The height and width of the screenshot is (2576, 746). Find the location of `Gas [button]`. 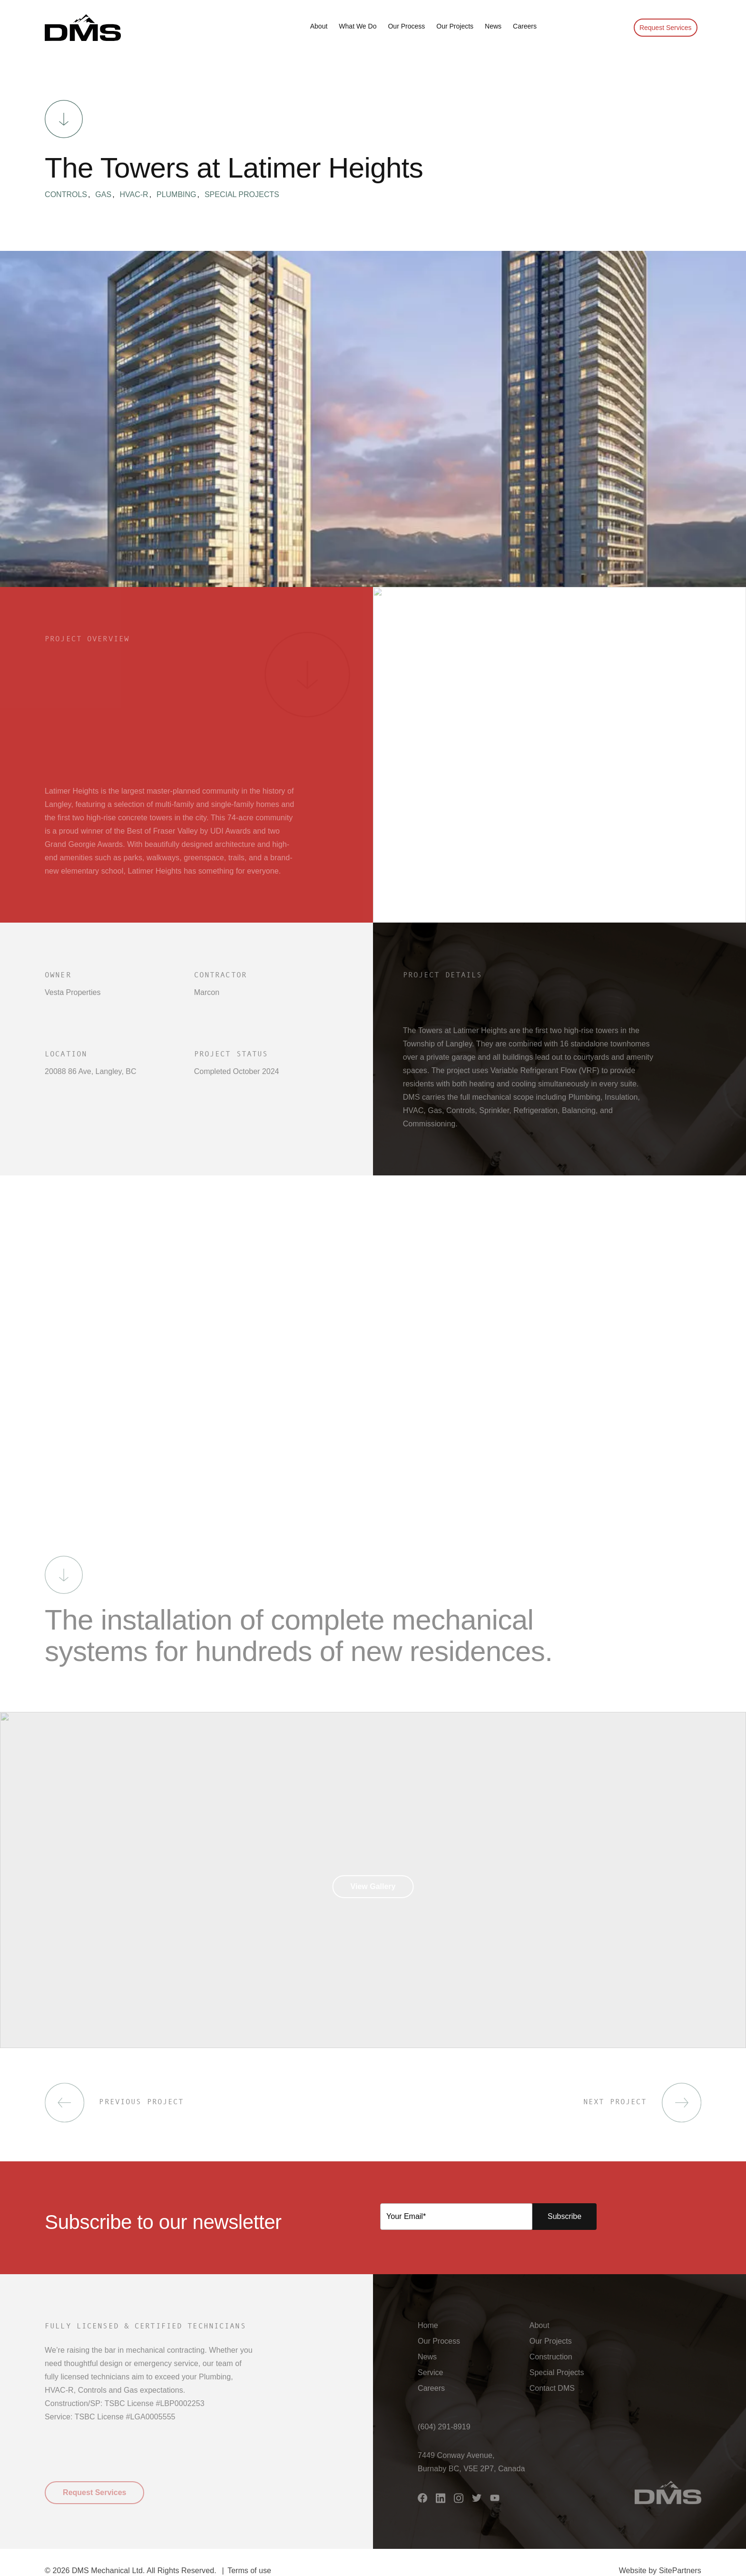

Gas [button] is located at coordinates (106, 195).